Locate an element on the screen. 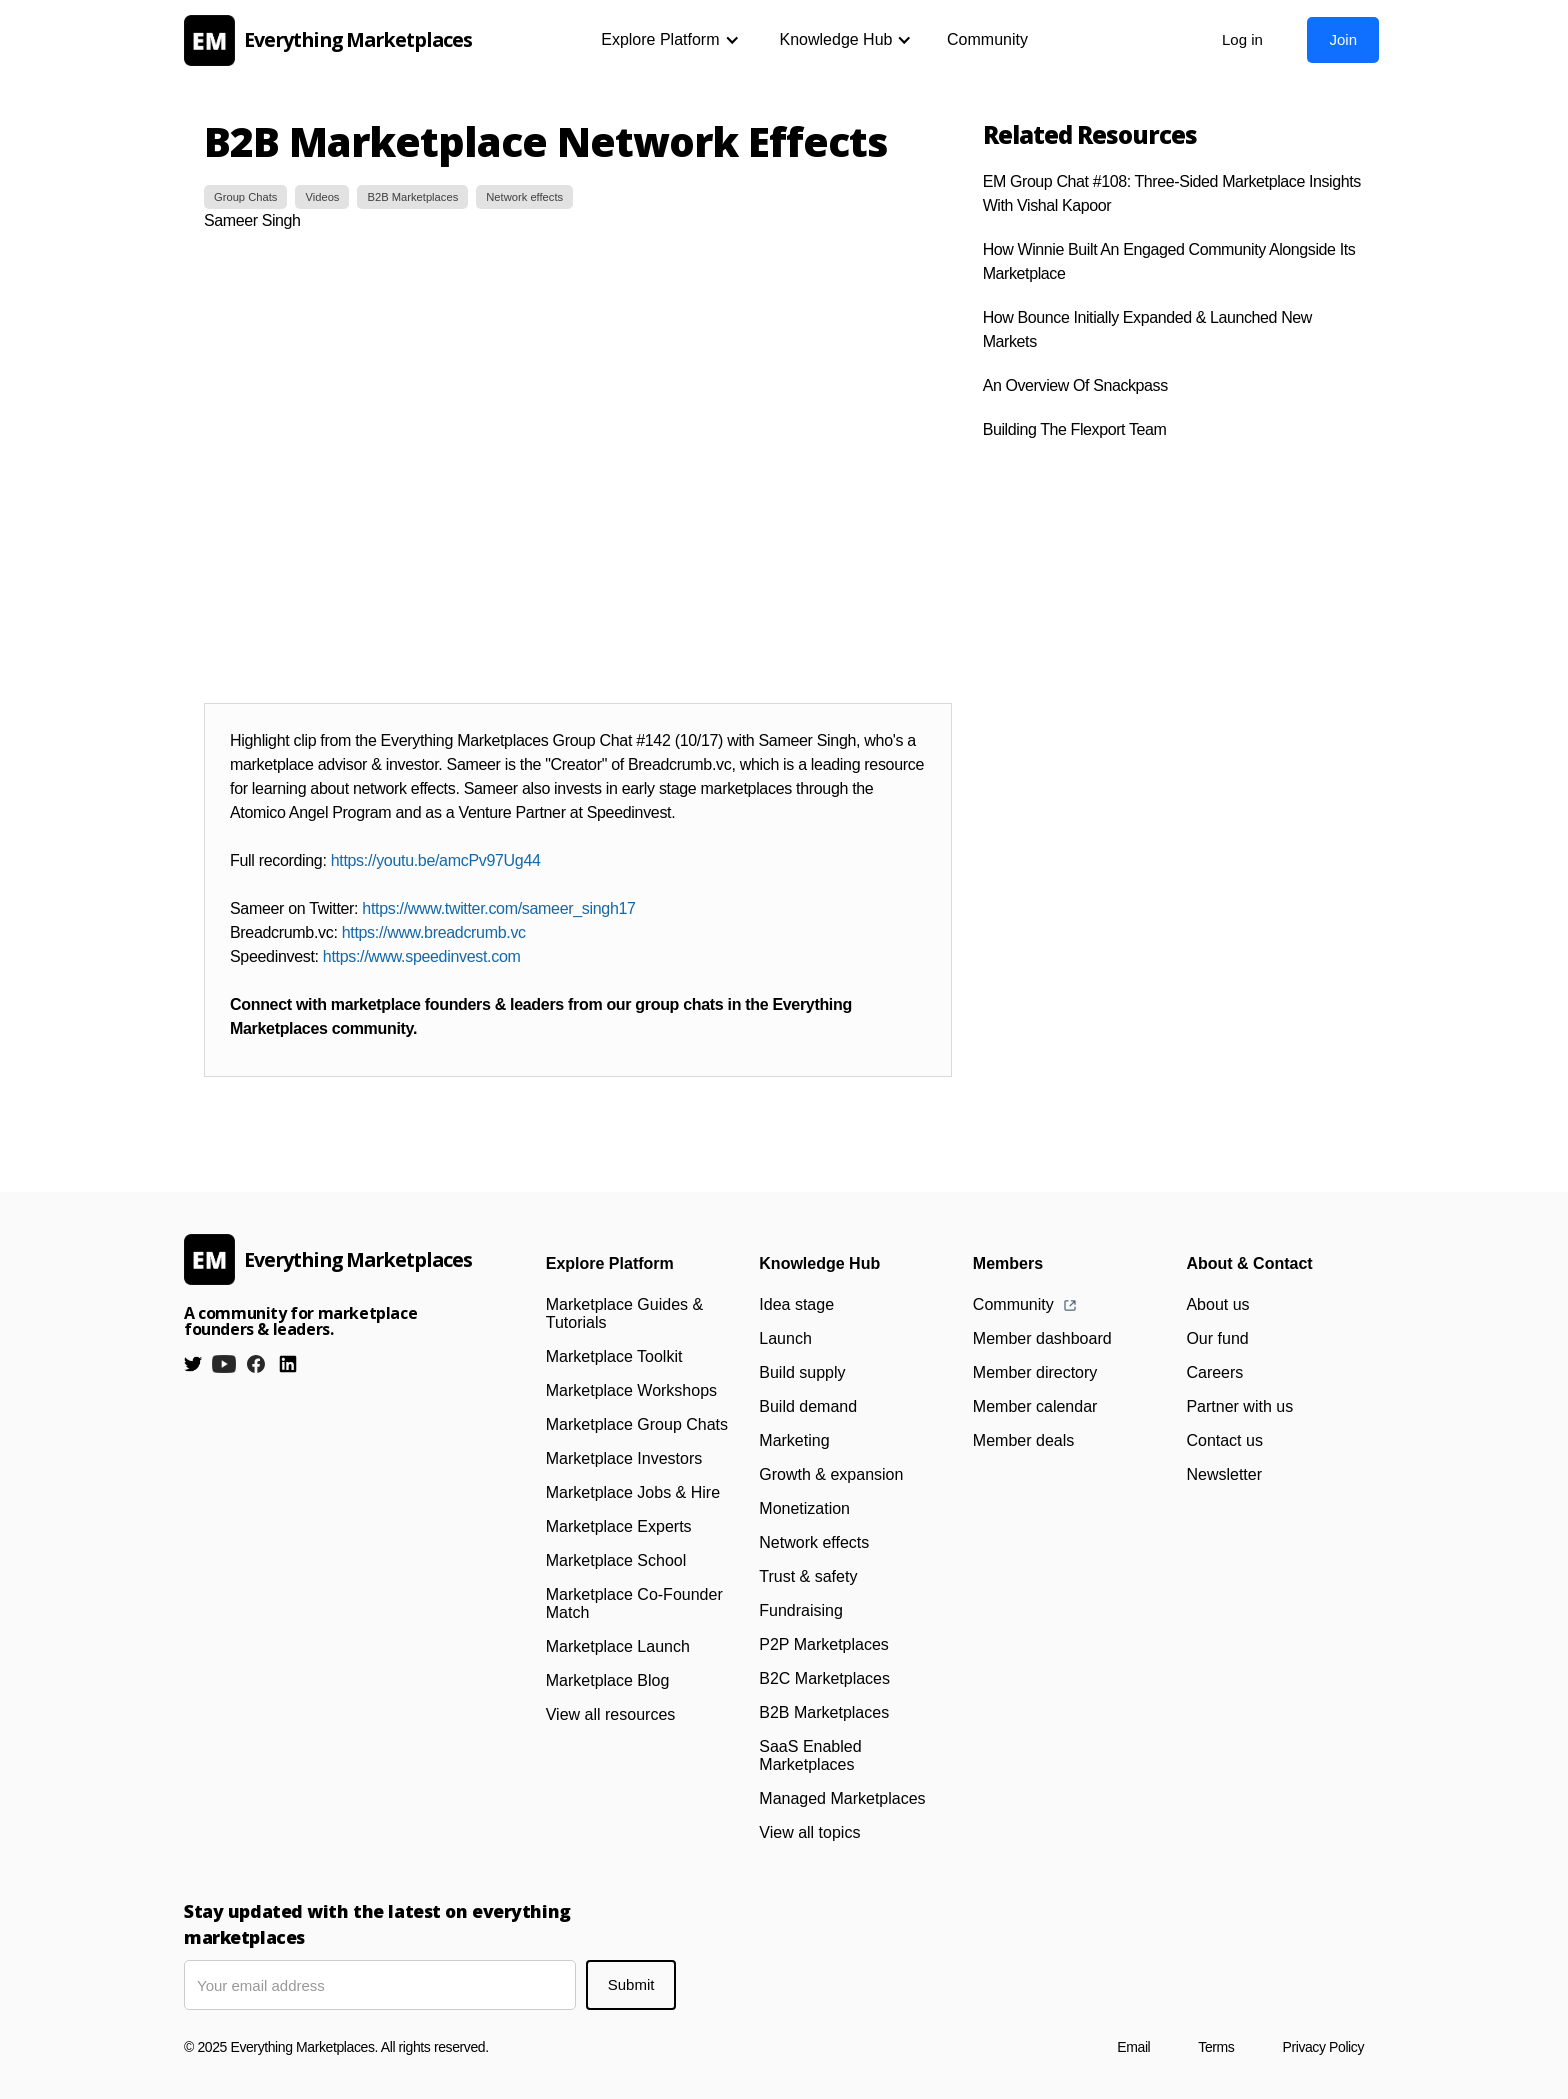 This screenshot has width=1568, height=2099. Marketing is located at coordinates (794, 1440).